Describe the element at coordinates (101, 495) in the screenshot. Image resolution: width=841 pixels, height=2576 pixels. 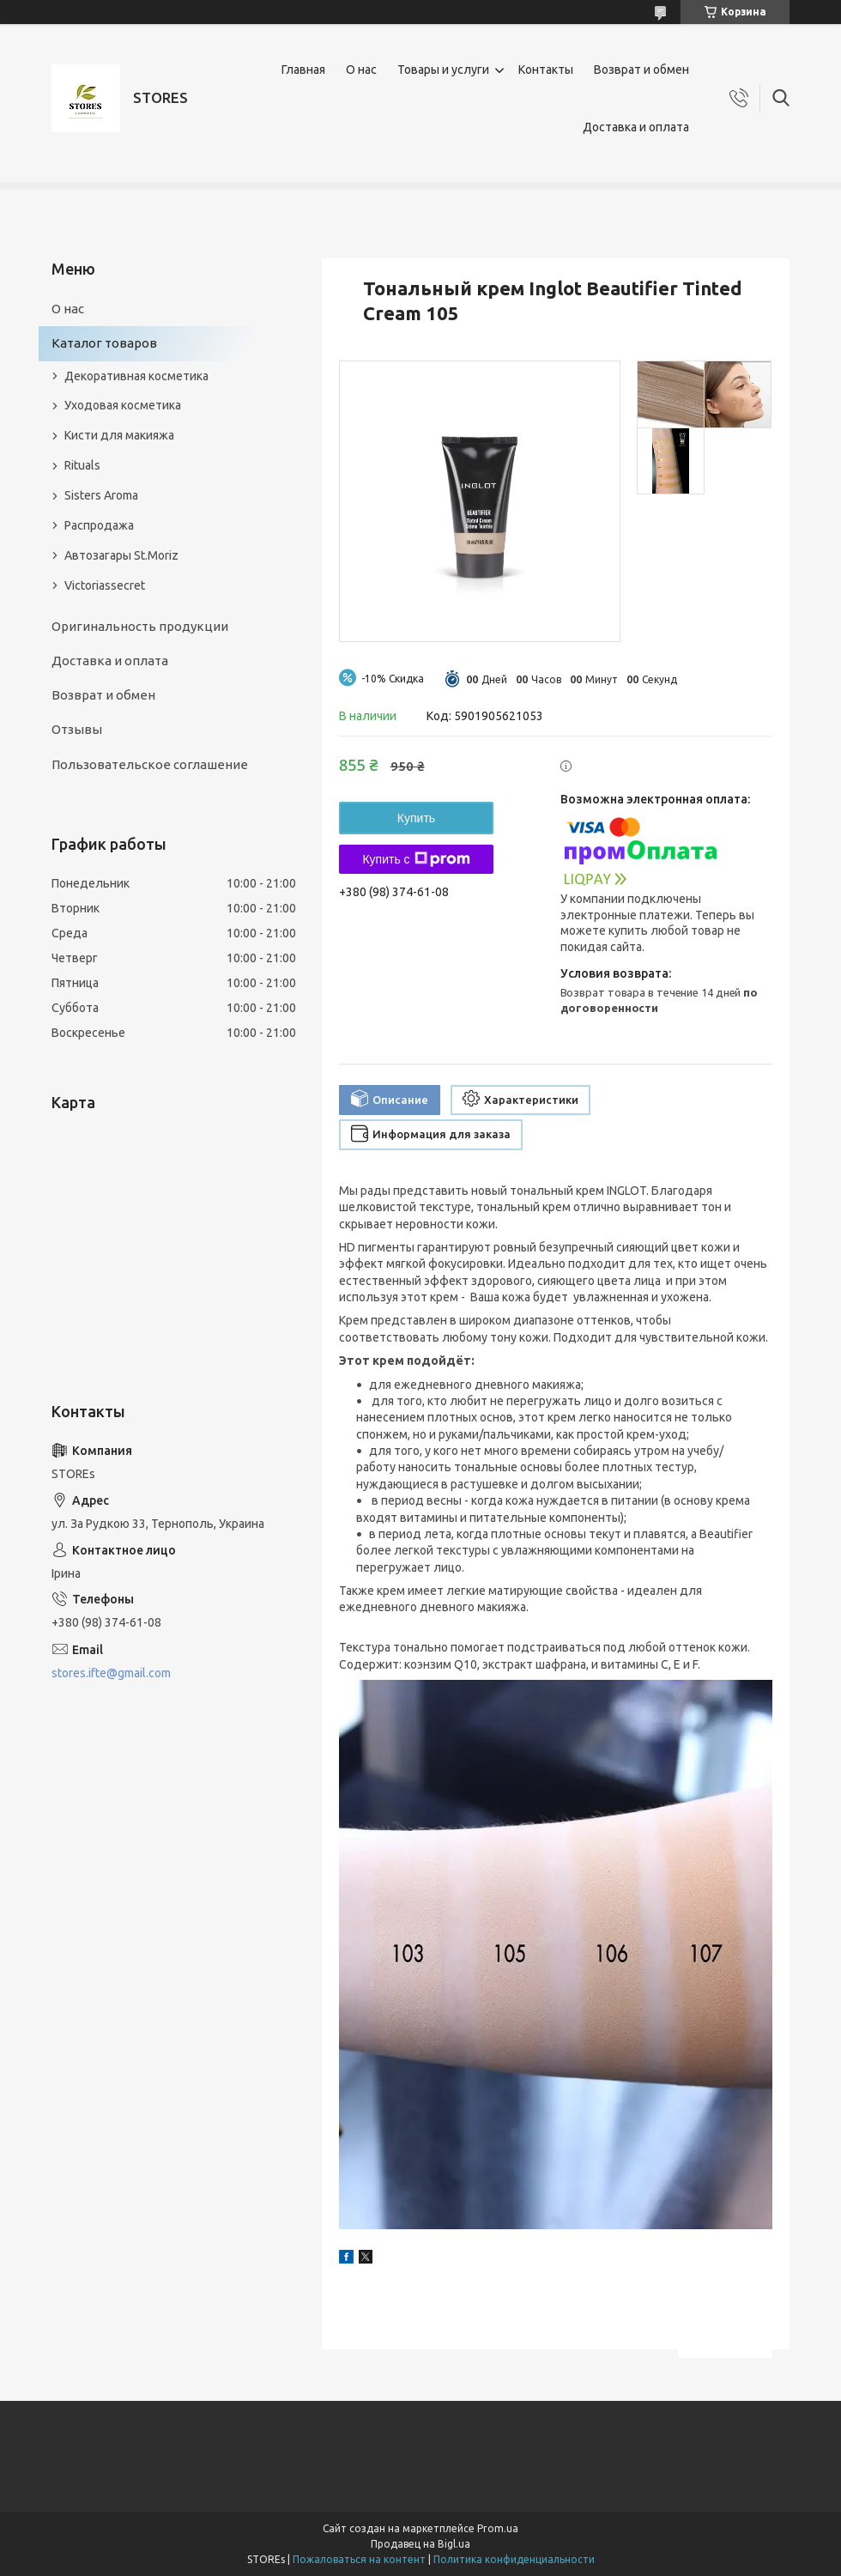
I see `Sisters Aroma` at that location.